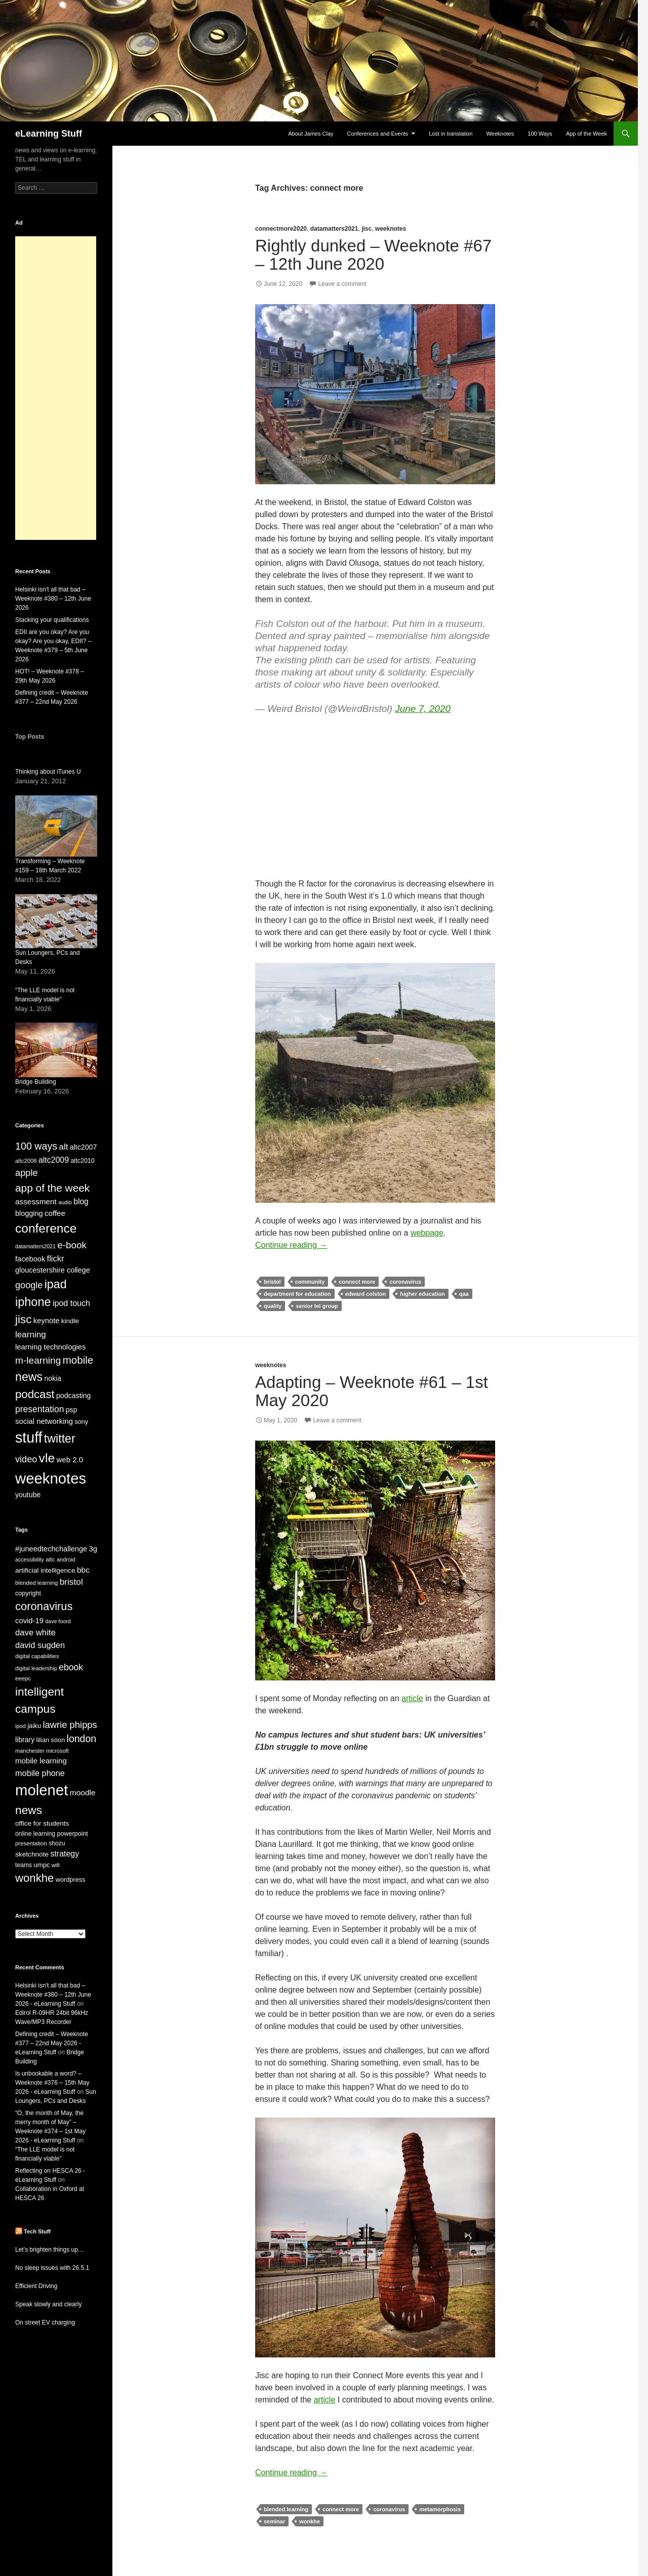 The width and height of the screenshot is (648, 2576). Describe the element at coordinates (35, 1632) in the screenshot. I see `dave white [dave white (41 items)]` at that location.